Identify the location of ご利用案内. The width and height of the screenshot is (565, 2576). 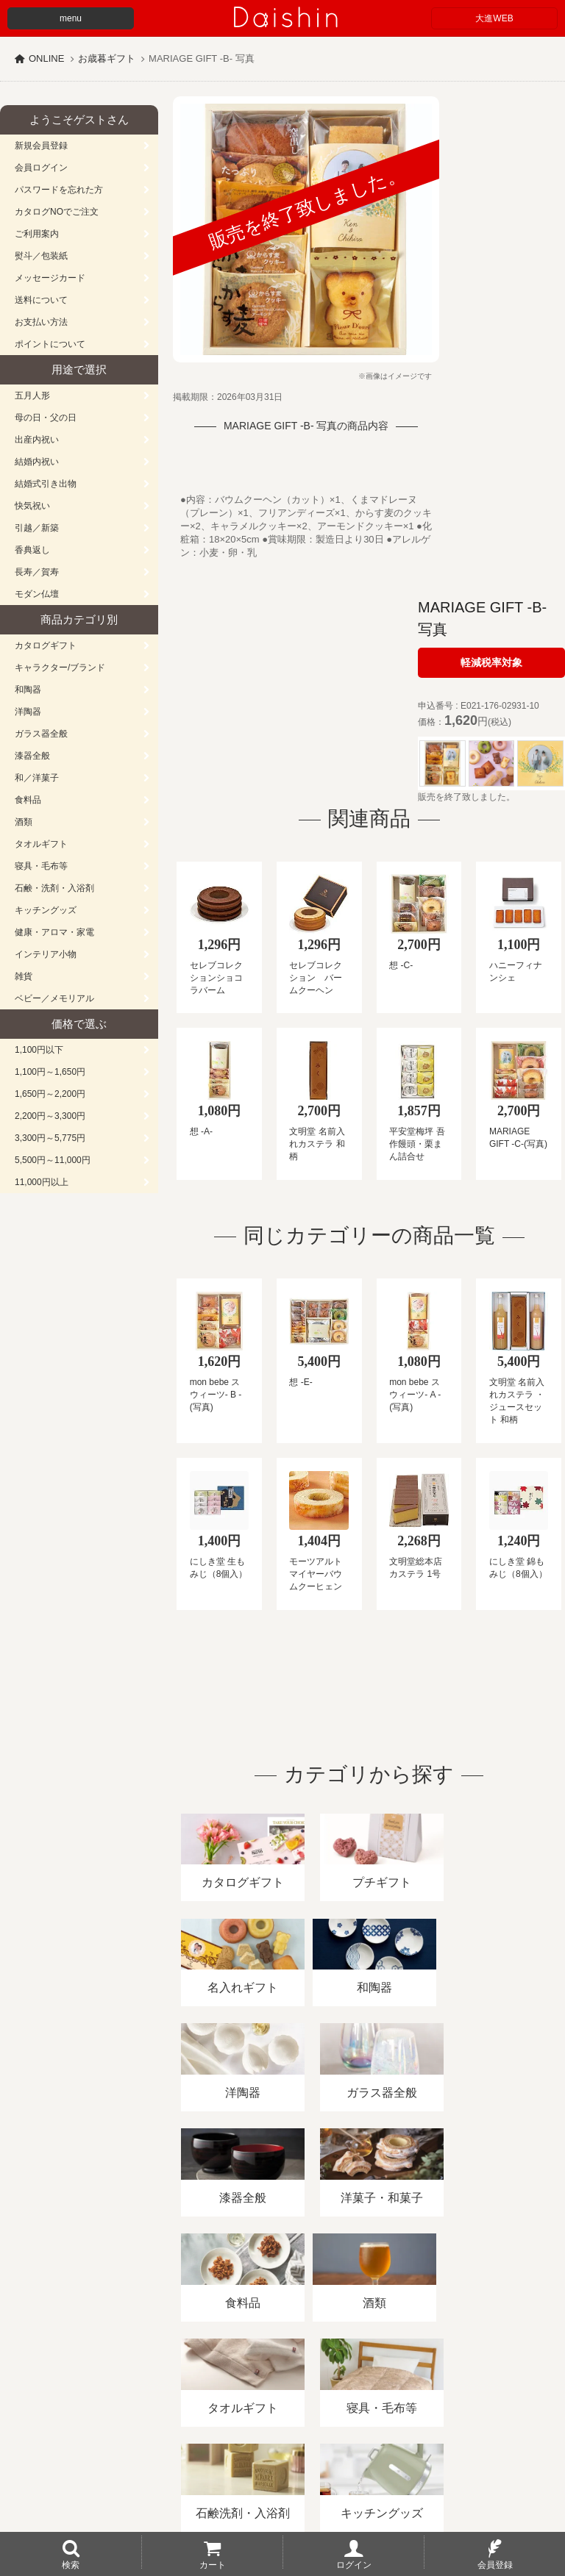
(37, 234).